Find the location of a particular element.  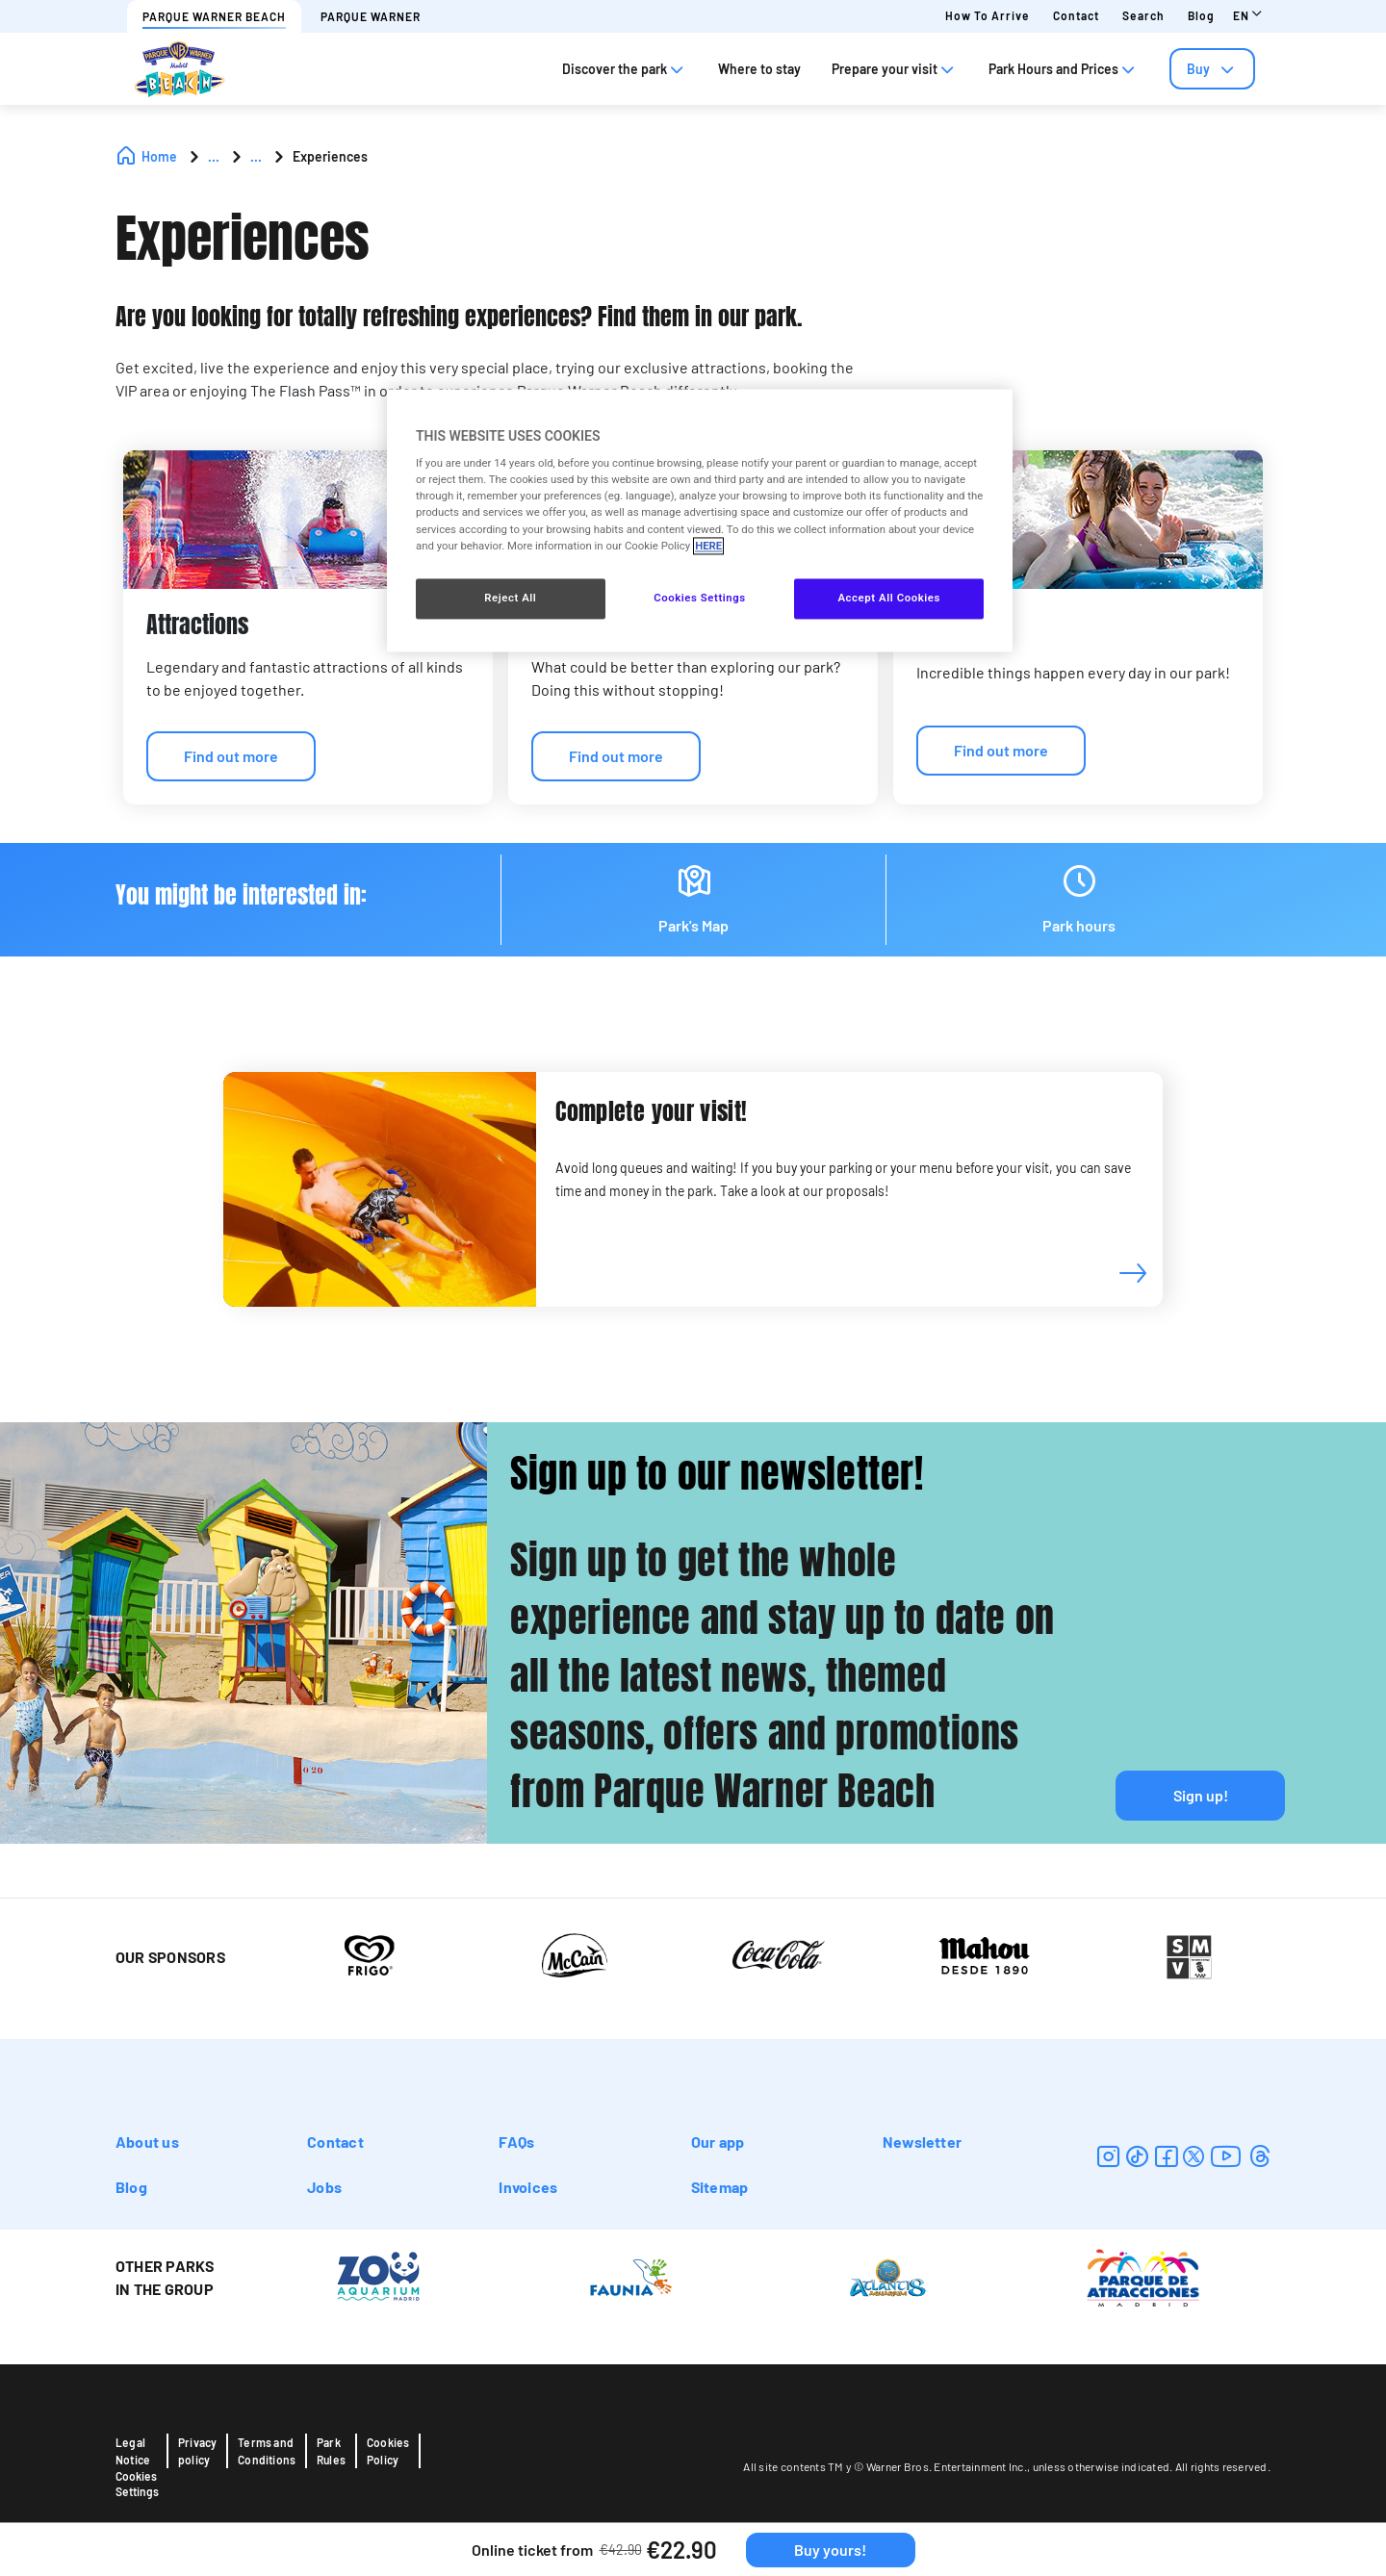

Newsletter is located at coordinates (922, 2141).